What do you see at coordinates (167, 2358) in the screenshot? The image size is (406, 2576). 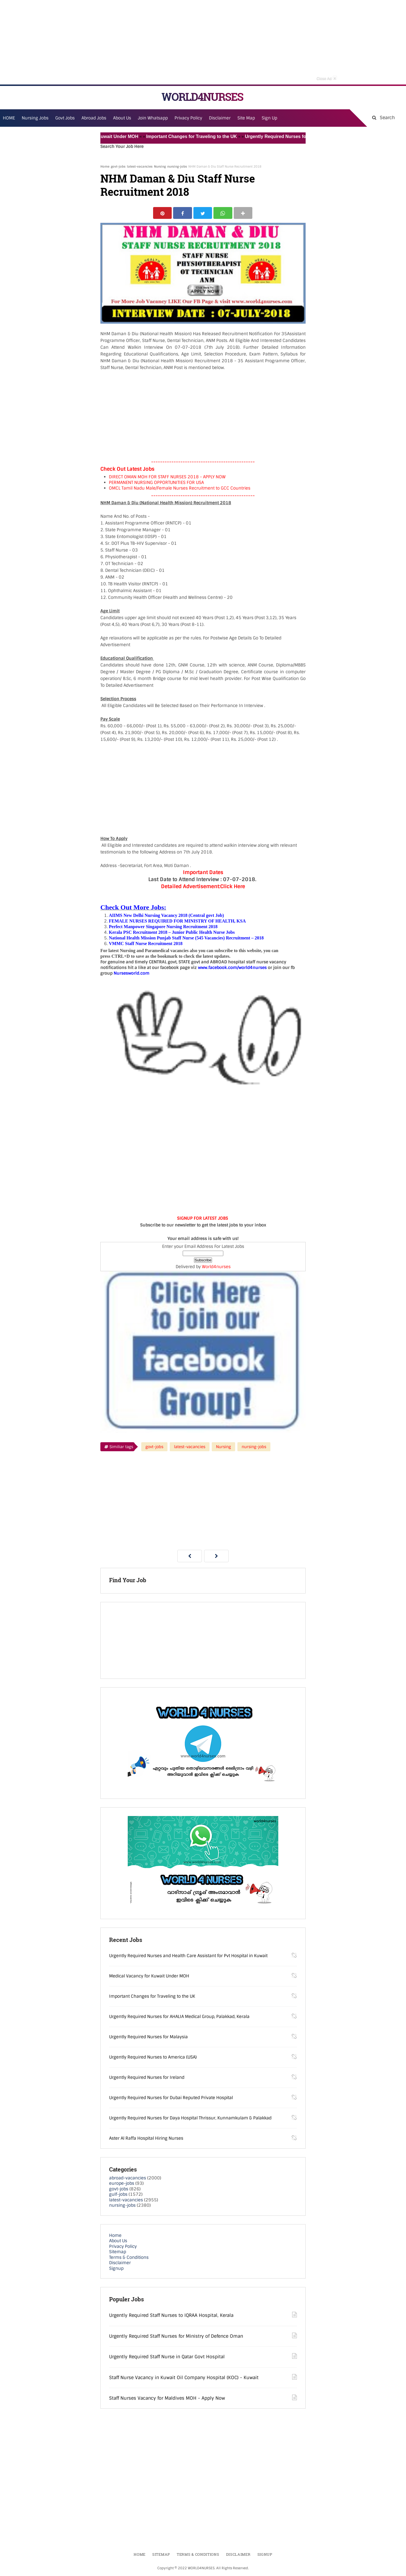 I see `Urgently Required Staff Nurse in Qatar Govt Hospital` at bounding box center [167, 2358].